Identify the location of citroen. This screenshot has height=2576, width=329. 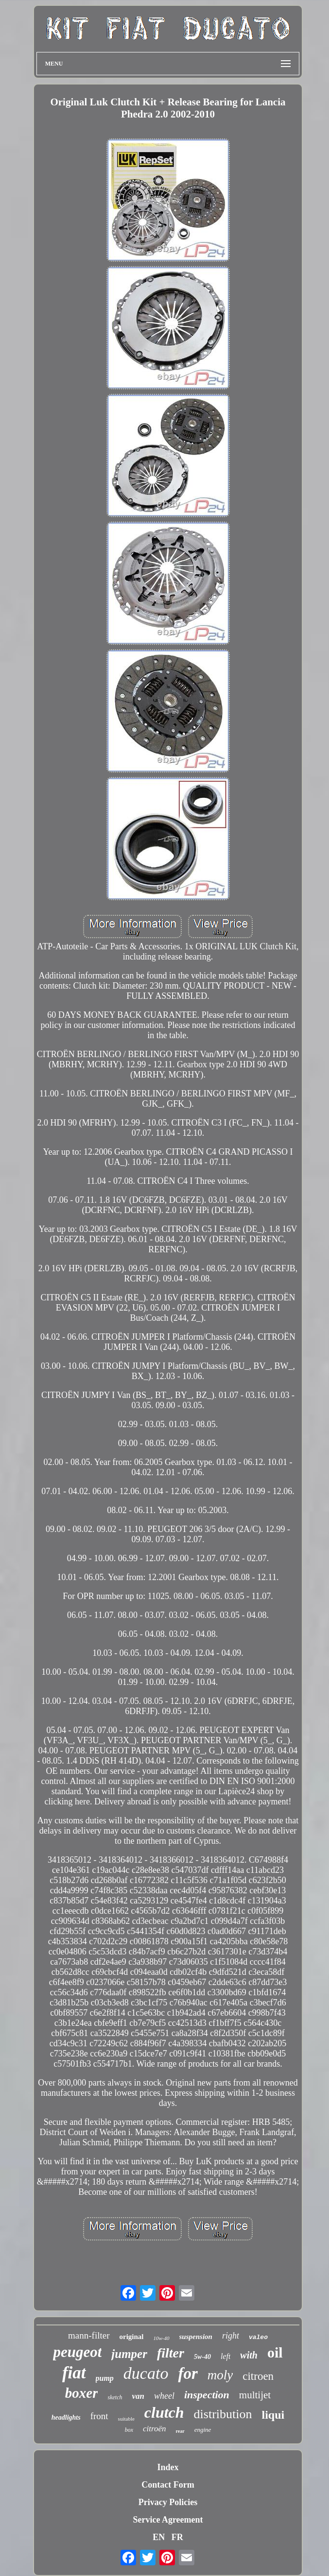
(258, 2376).